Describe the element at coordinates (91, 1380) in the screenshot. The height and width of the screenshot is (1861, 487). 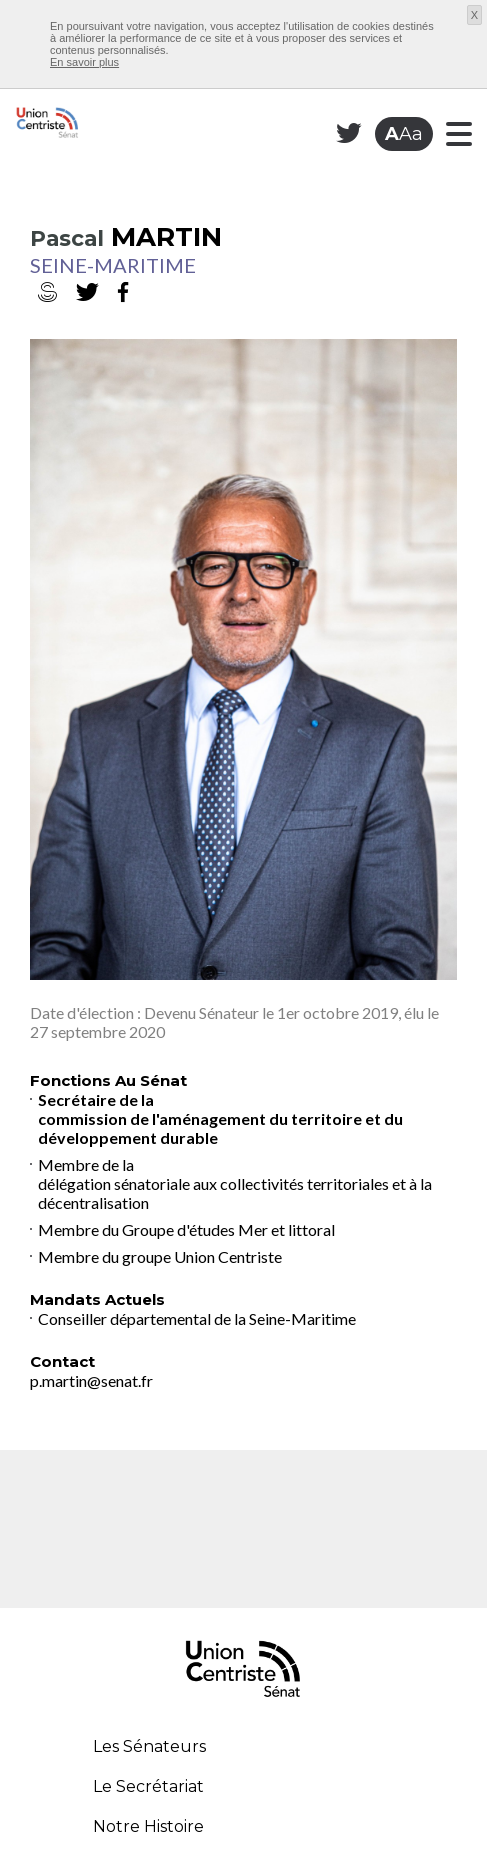
I see `p.martin@senat.fr` at that location.